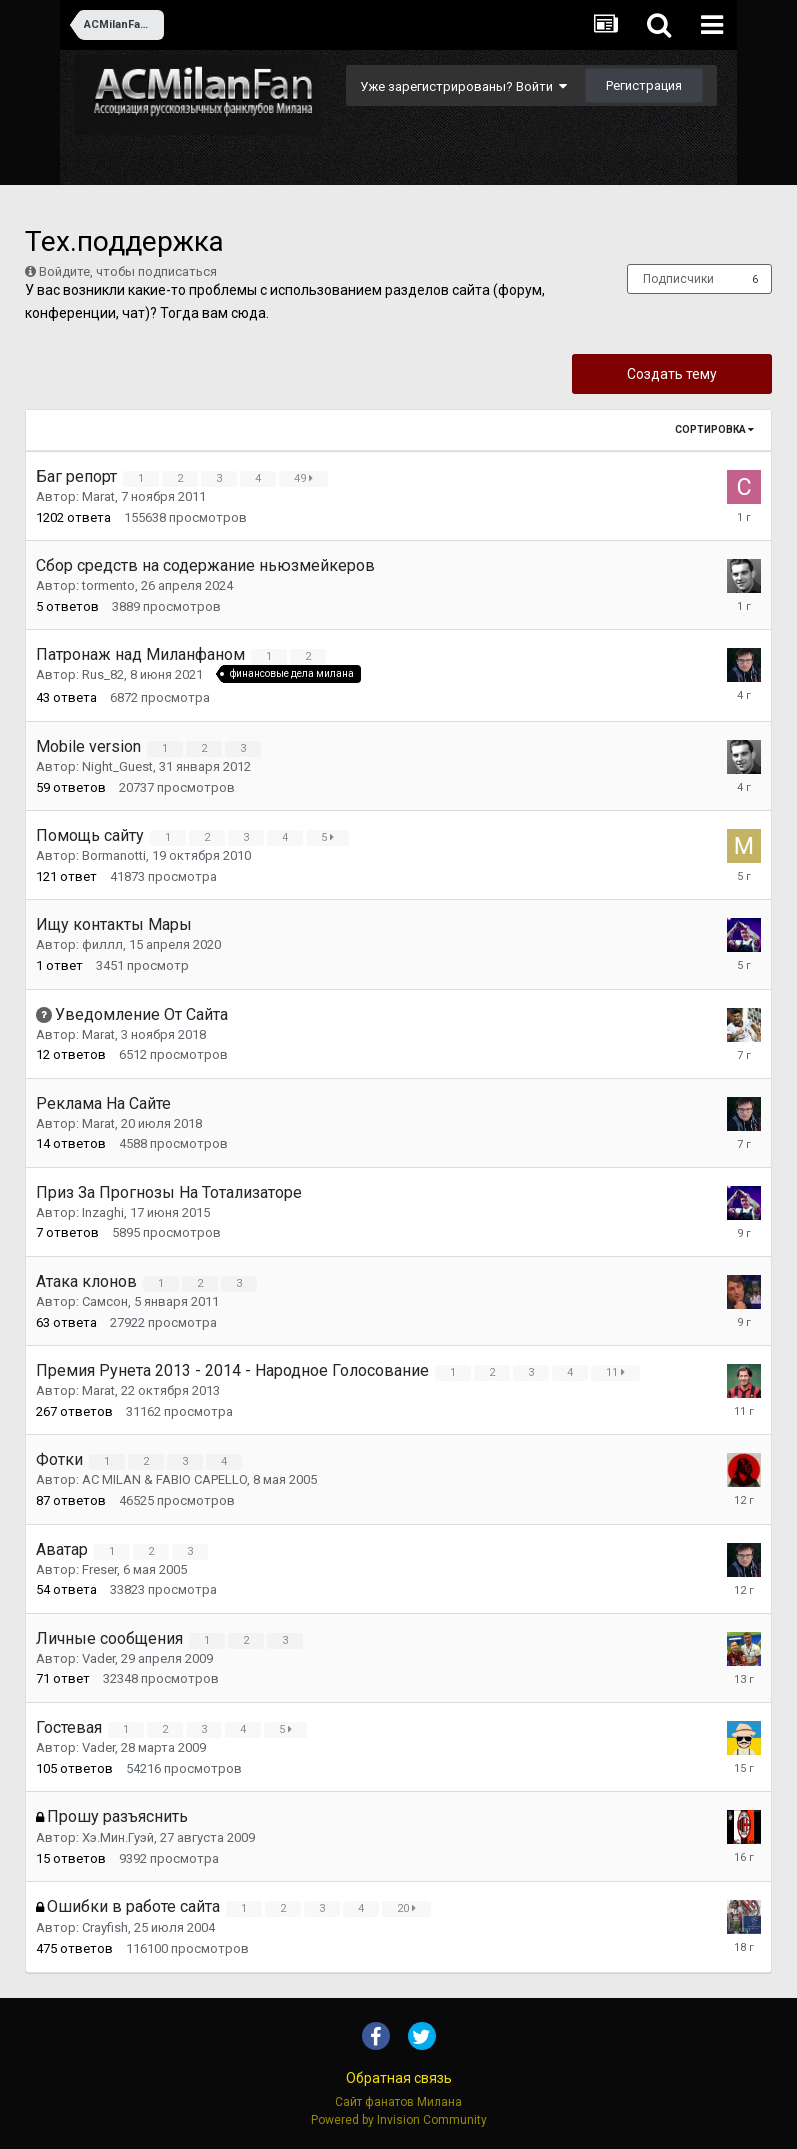 The width and height of the screenshot is (797, 2149). Describe the element at coordinates (103, 1212) in the screenshot. I see `Inzaghi` at that location.